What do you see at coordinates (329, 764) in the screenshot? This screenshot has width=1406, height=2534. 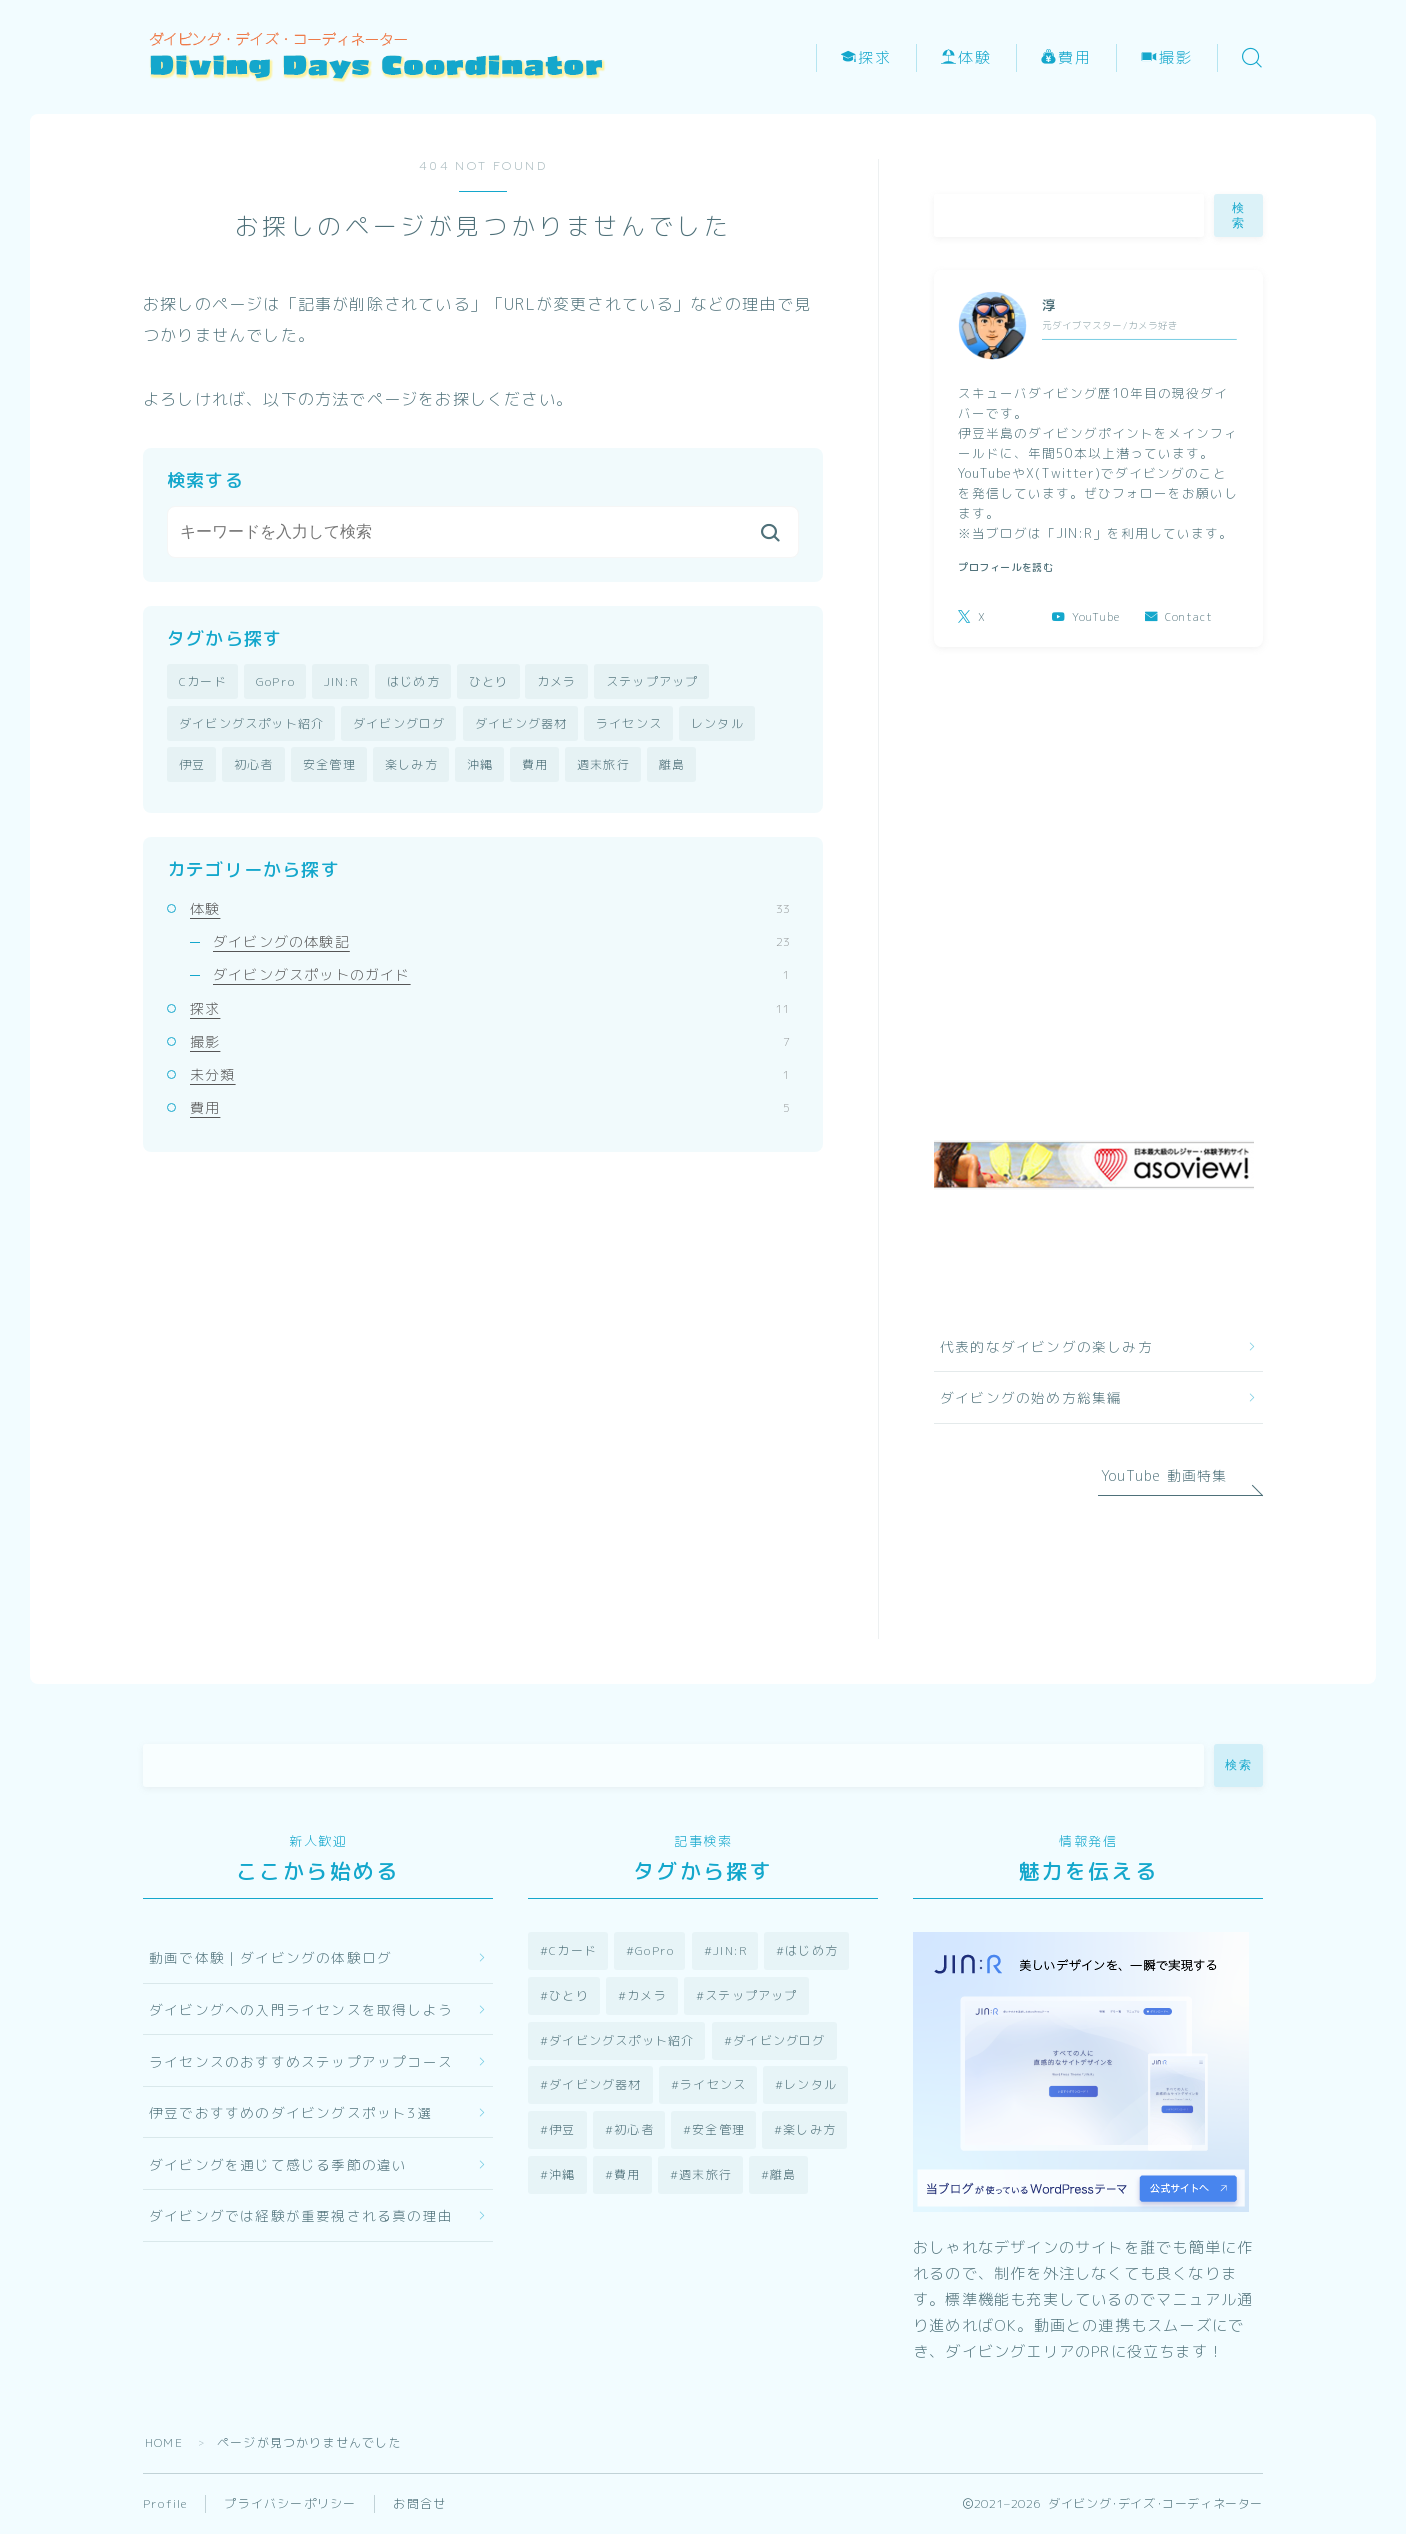 I see `安全管理` at bounding box center [329, 764].